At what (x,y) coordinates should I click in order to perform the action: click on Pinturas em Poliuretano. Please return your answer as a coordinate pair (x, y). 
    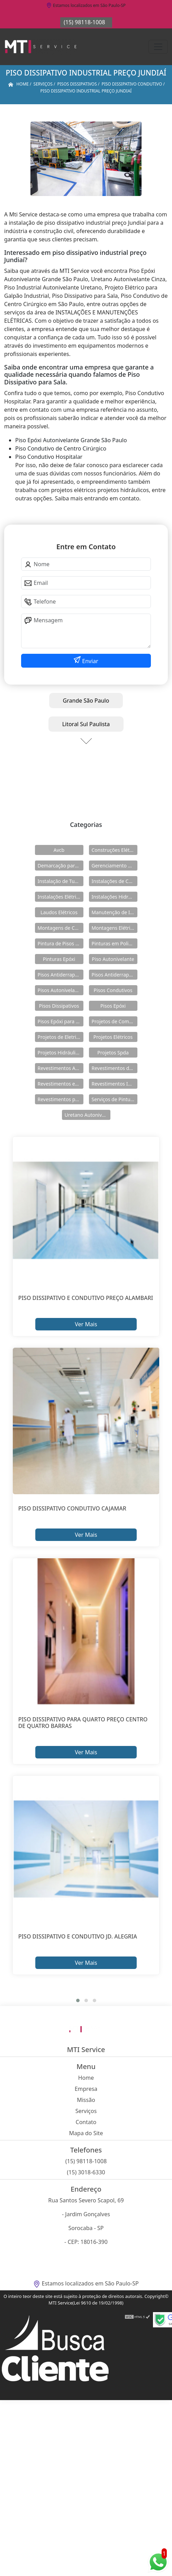
    Looking at the image, I should click on (114, 943).